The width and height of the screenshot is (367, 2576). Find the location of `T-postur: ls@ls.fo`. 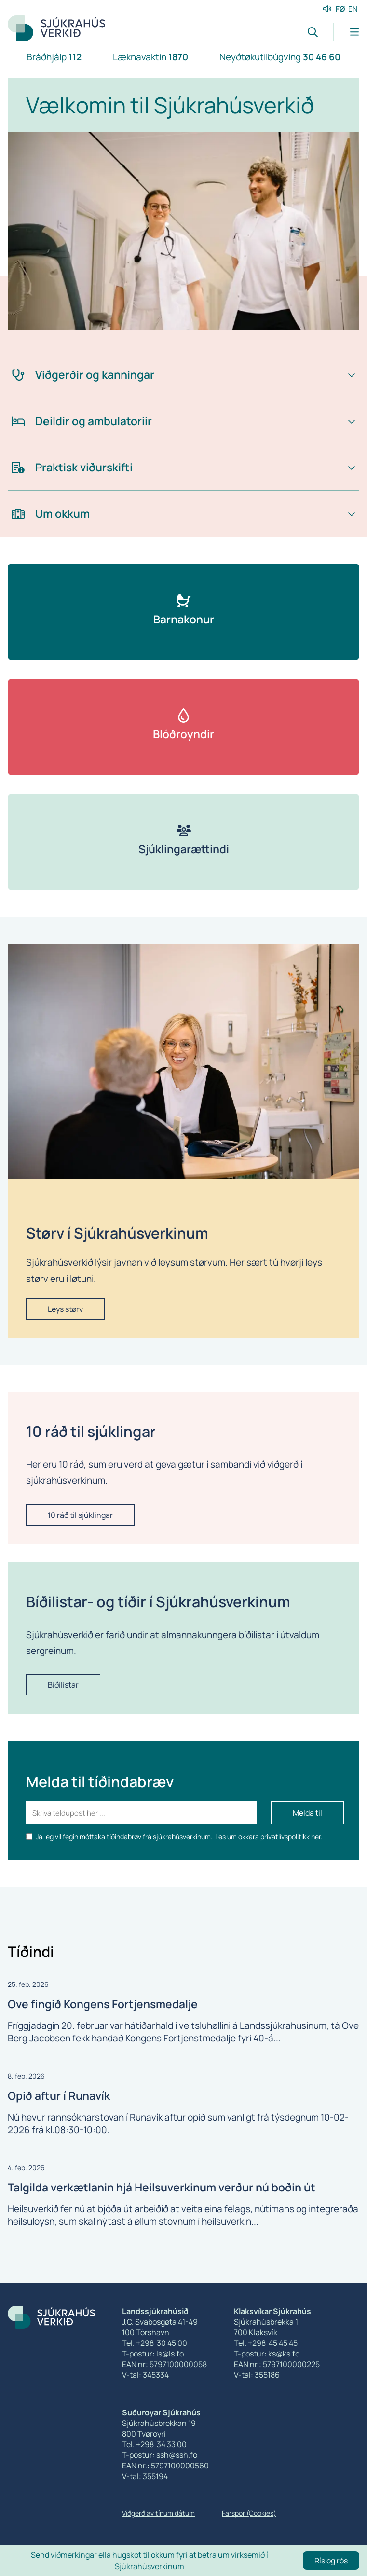

T-postur: ls@ls.fo is located at coordinates (153, 2353).